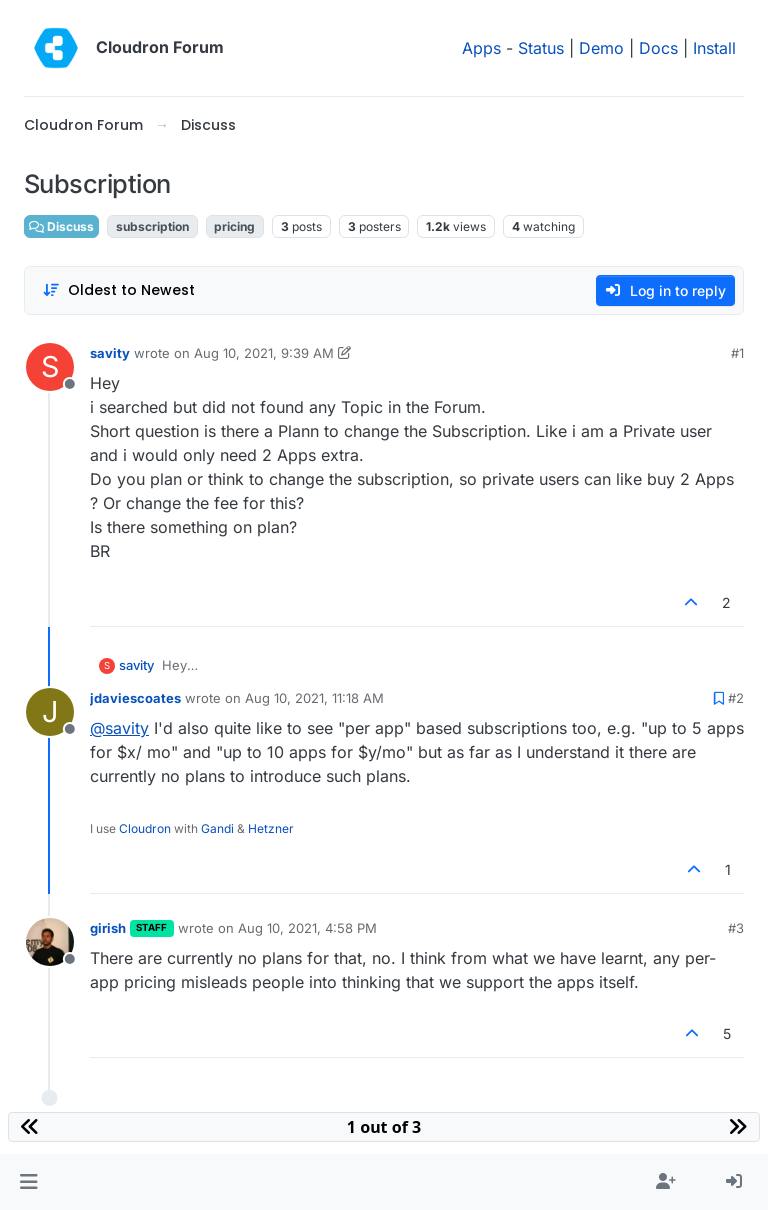 This screenshot has width=768, height=1210. I want to click on Install, so click(714, 48).